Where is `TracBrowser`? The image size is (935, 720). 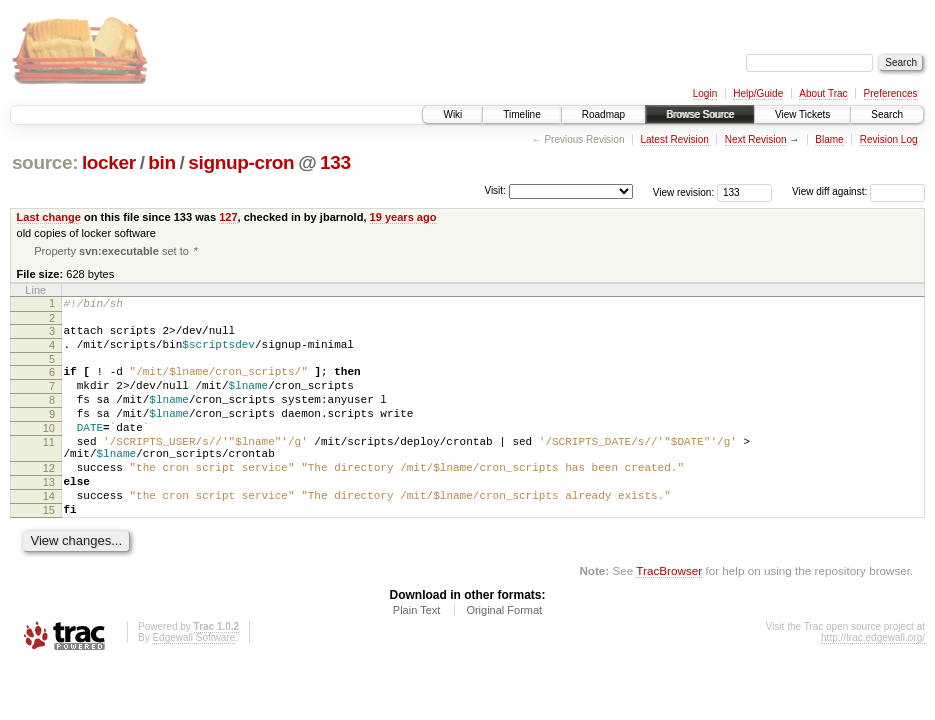
TracBrowser is located at coordinates (669, 614).